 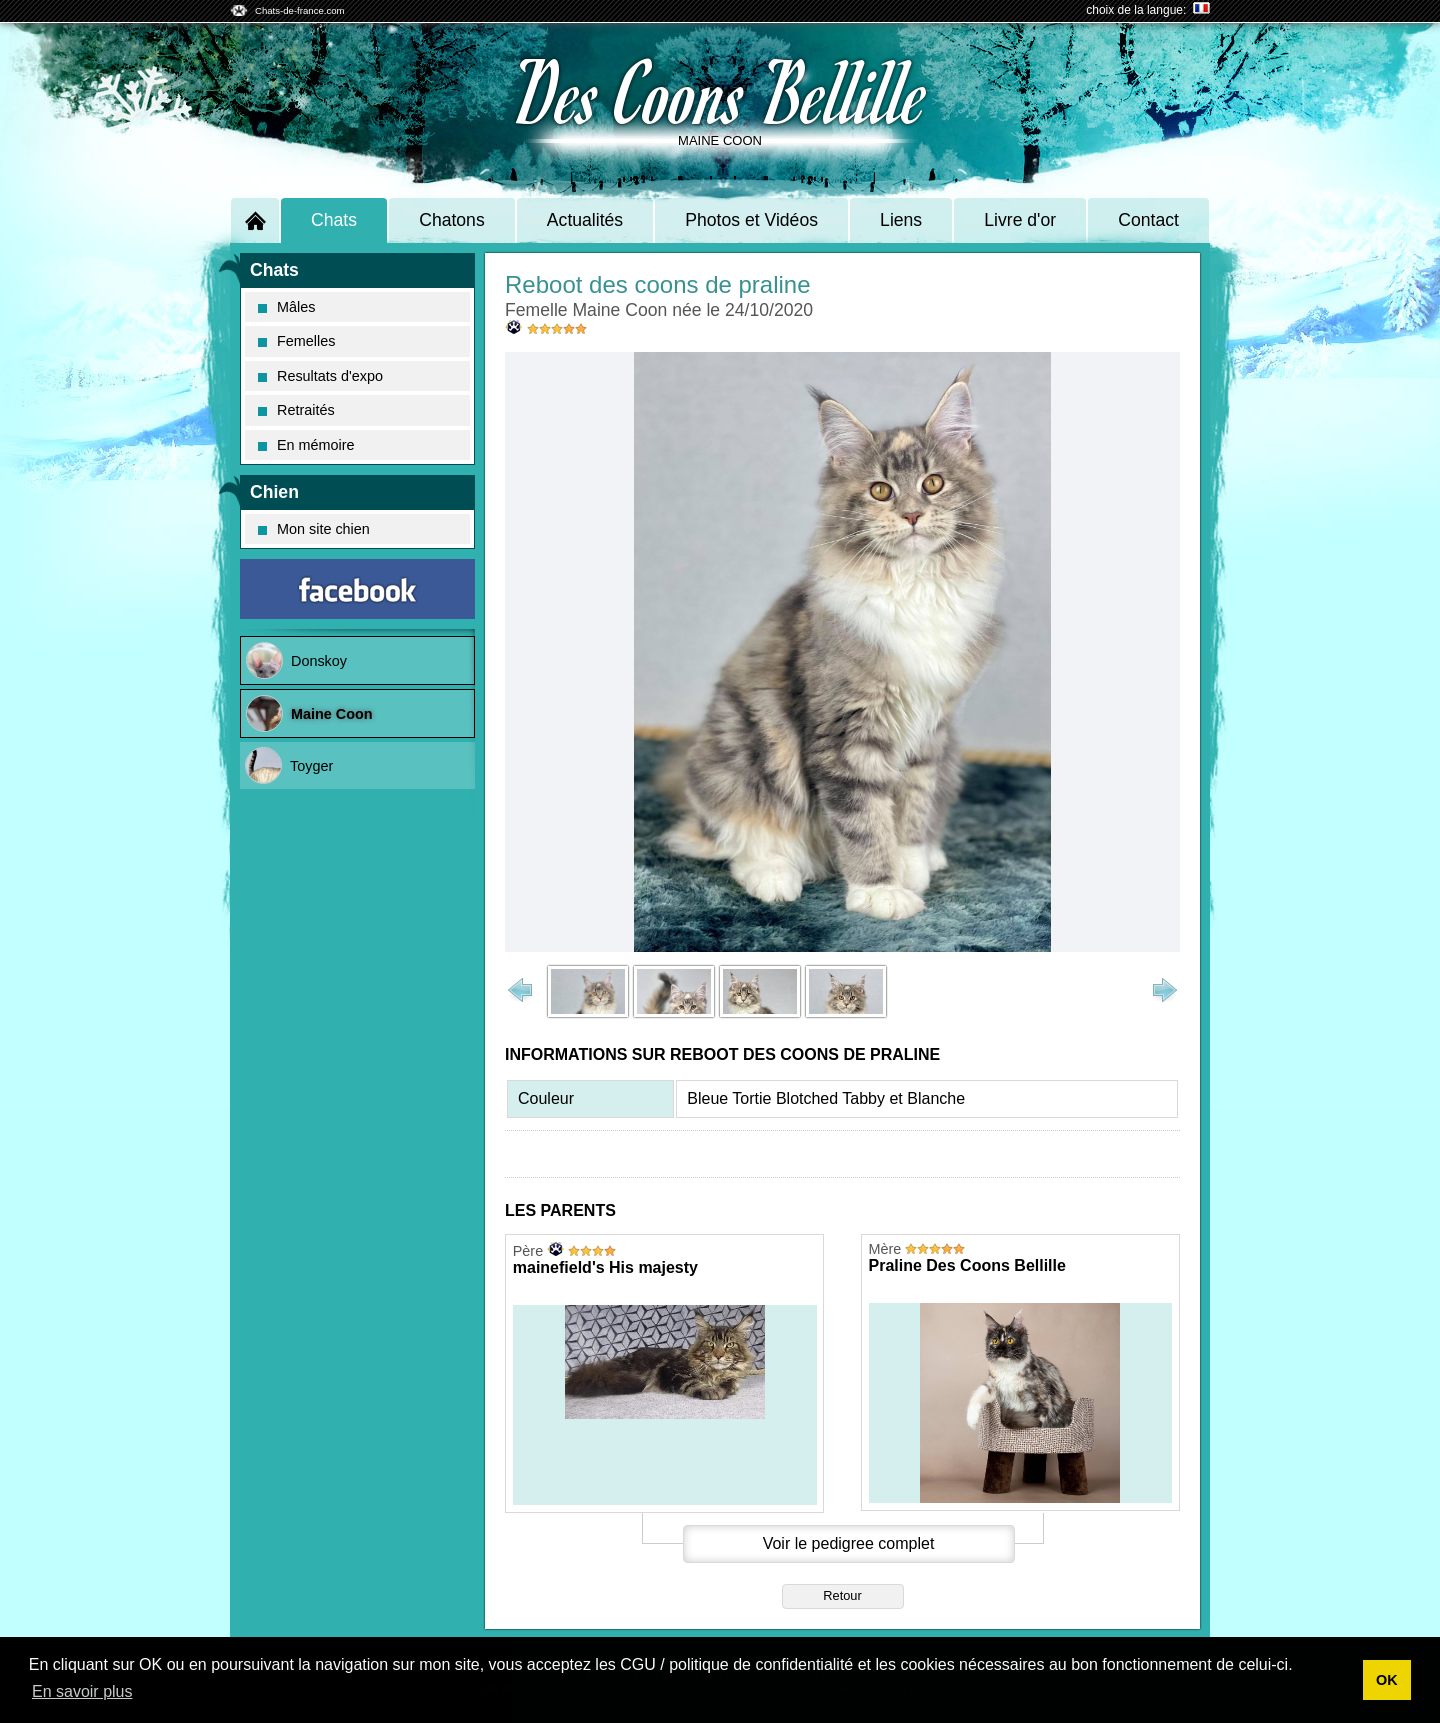 I want to click on Chats-de-france.com, so click(x=300, y=10).